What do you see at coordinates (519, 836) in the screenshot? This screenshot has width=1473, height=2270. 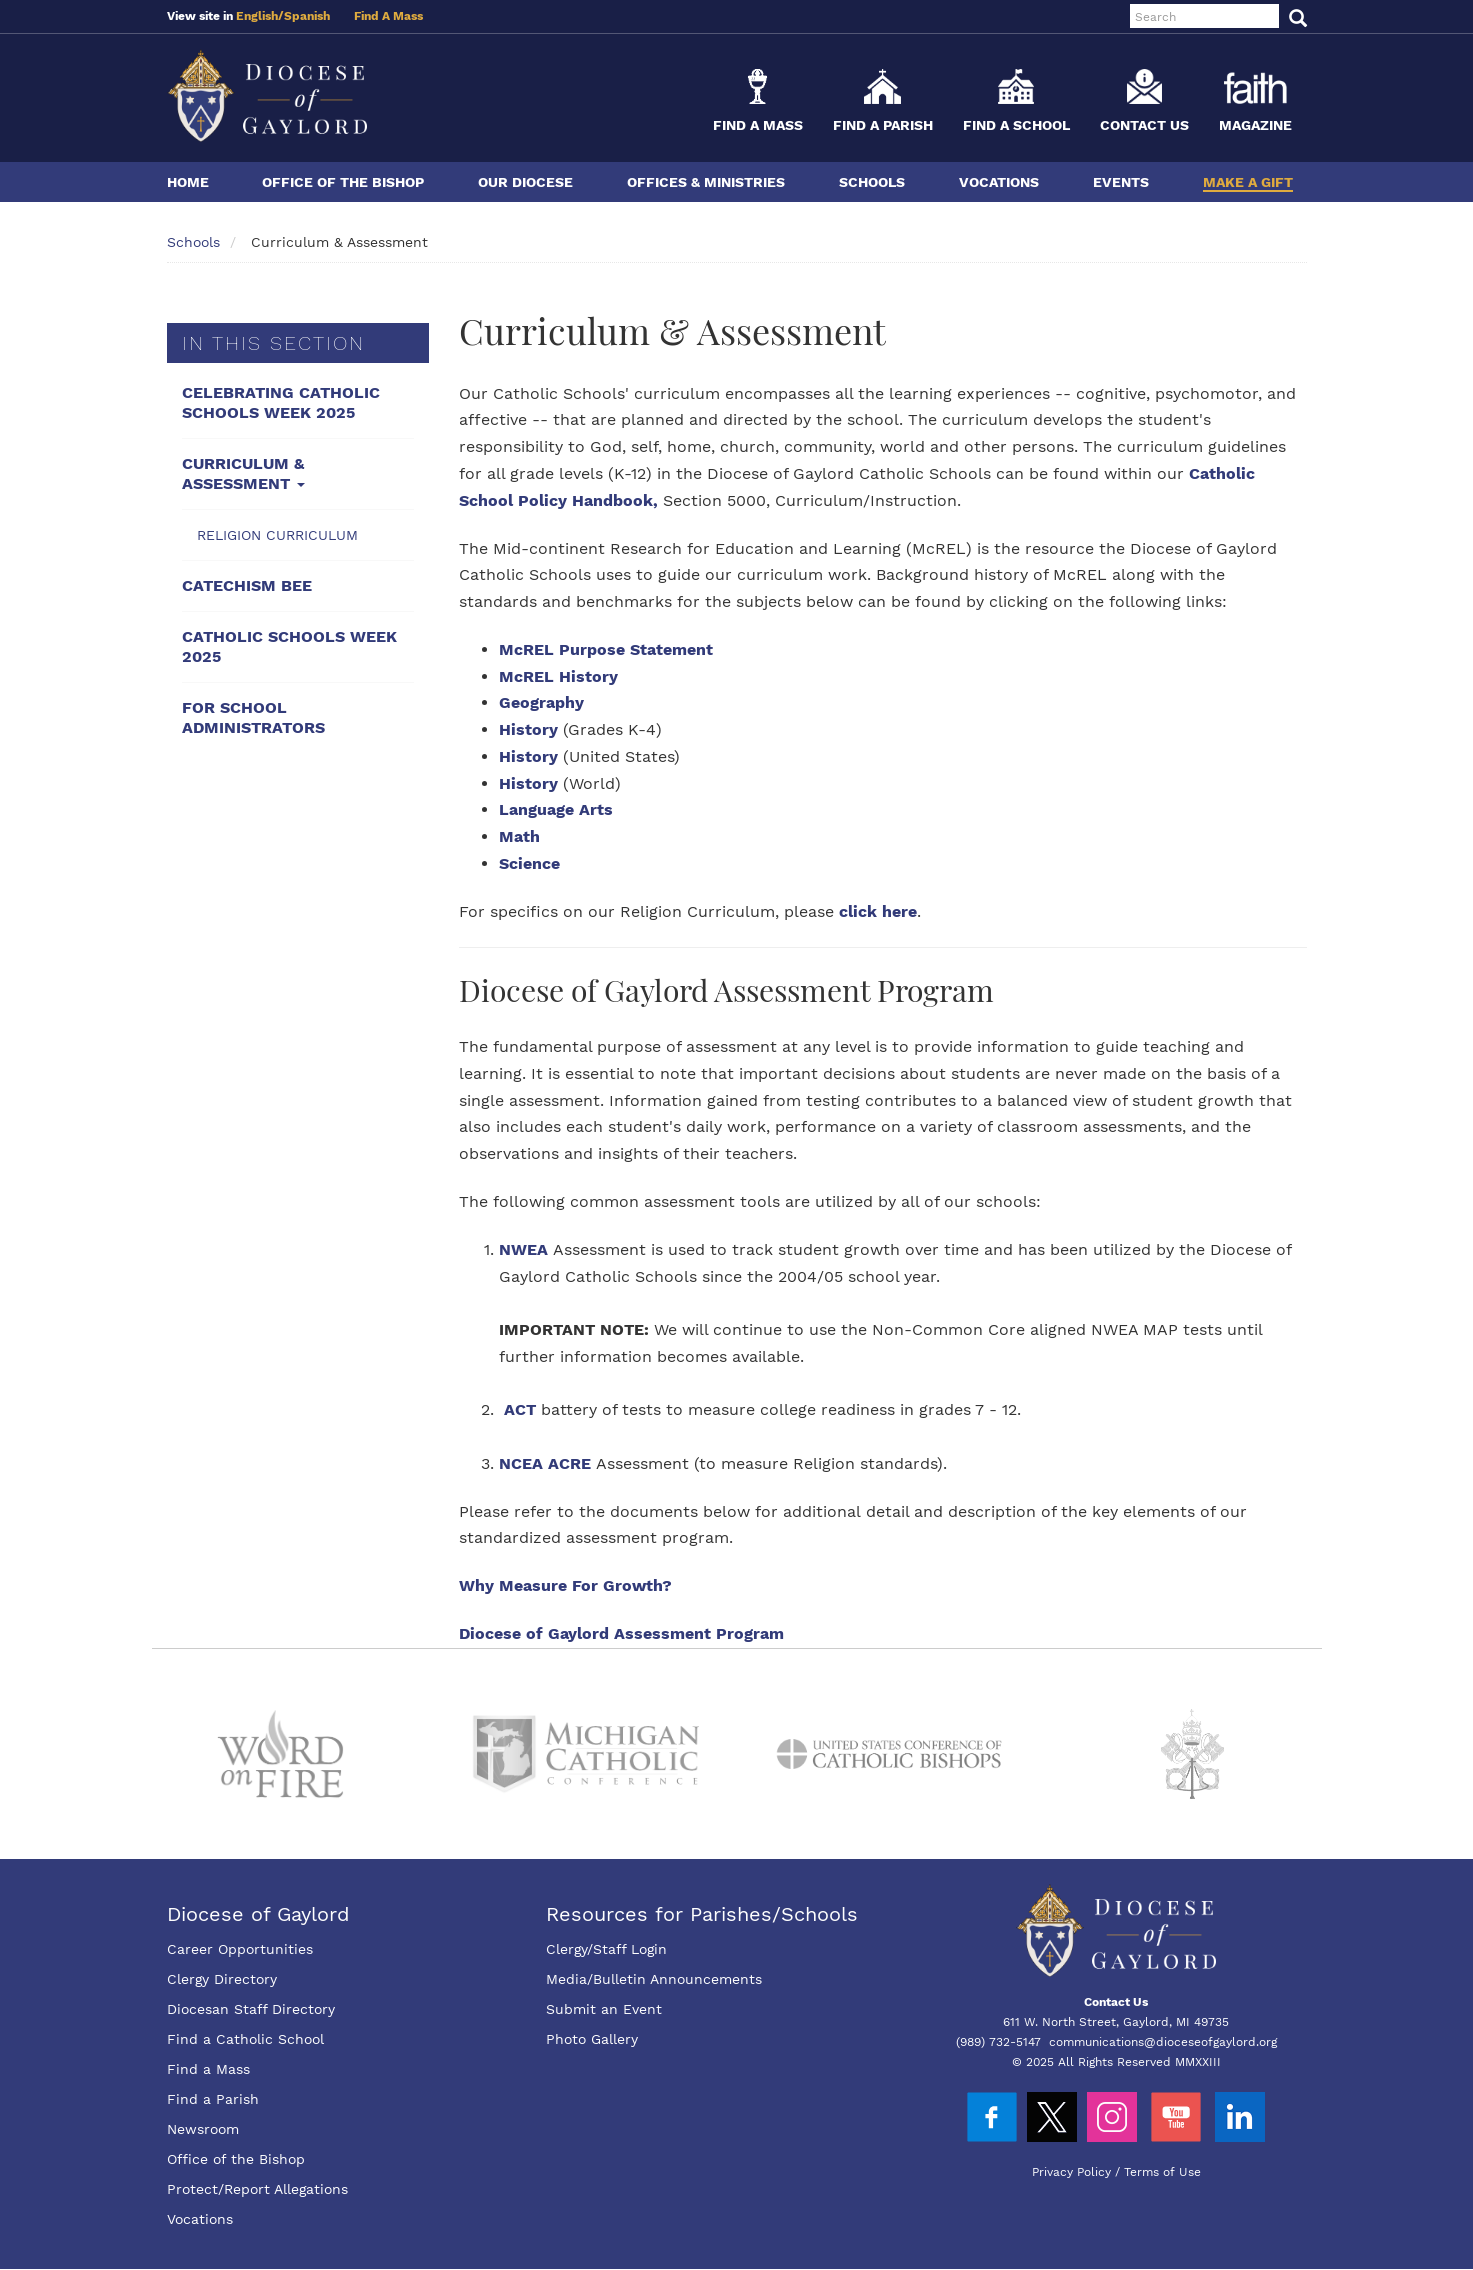 I see `Math` at bounding box center [519, 836].